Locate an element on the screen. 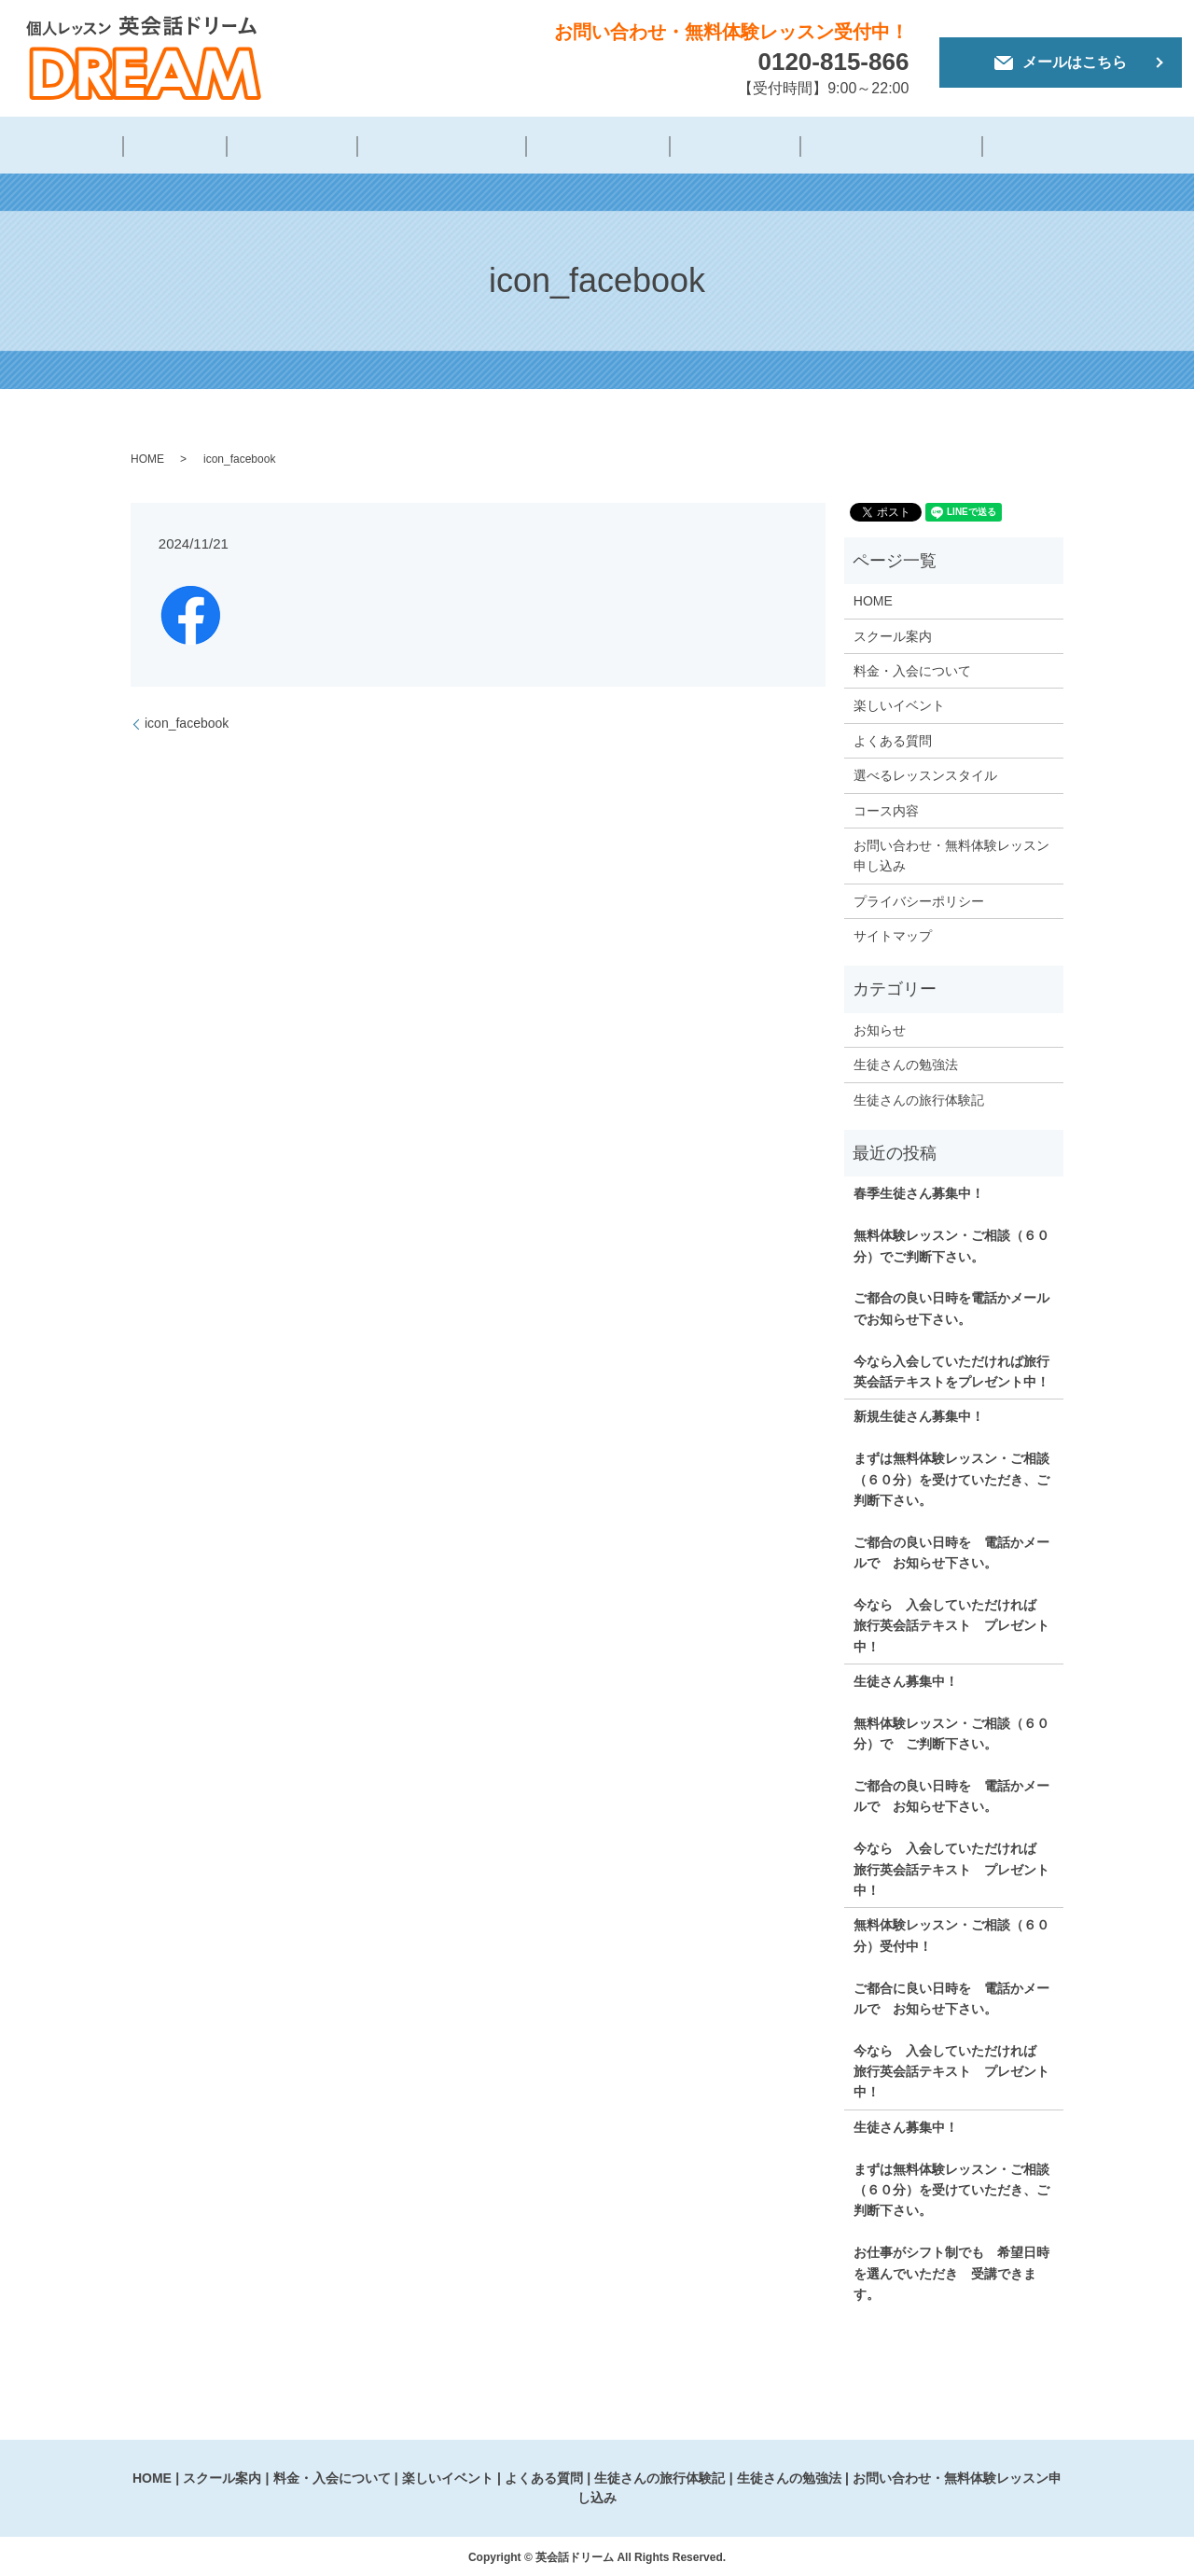 The width and height of the screenshot is (1194, 2576). お問い合わせ・無料体験レッスン申し込み is located at coordinates (951, 852).